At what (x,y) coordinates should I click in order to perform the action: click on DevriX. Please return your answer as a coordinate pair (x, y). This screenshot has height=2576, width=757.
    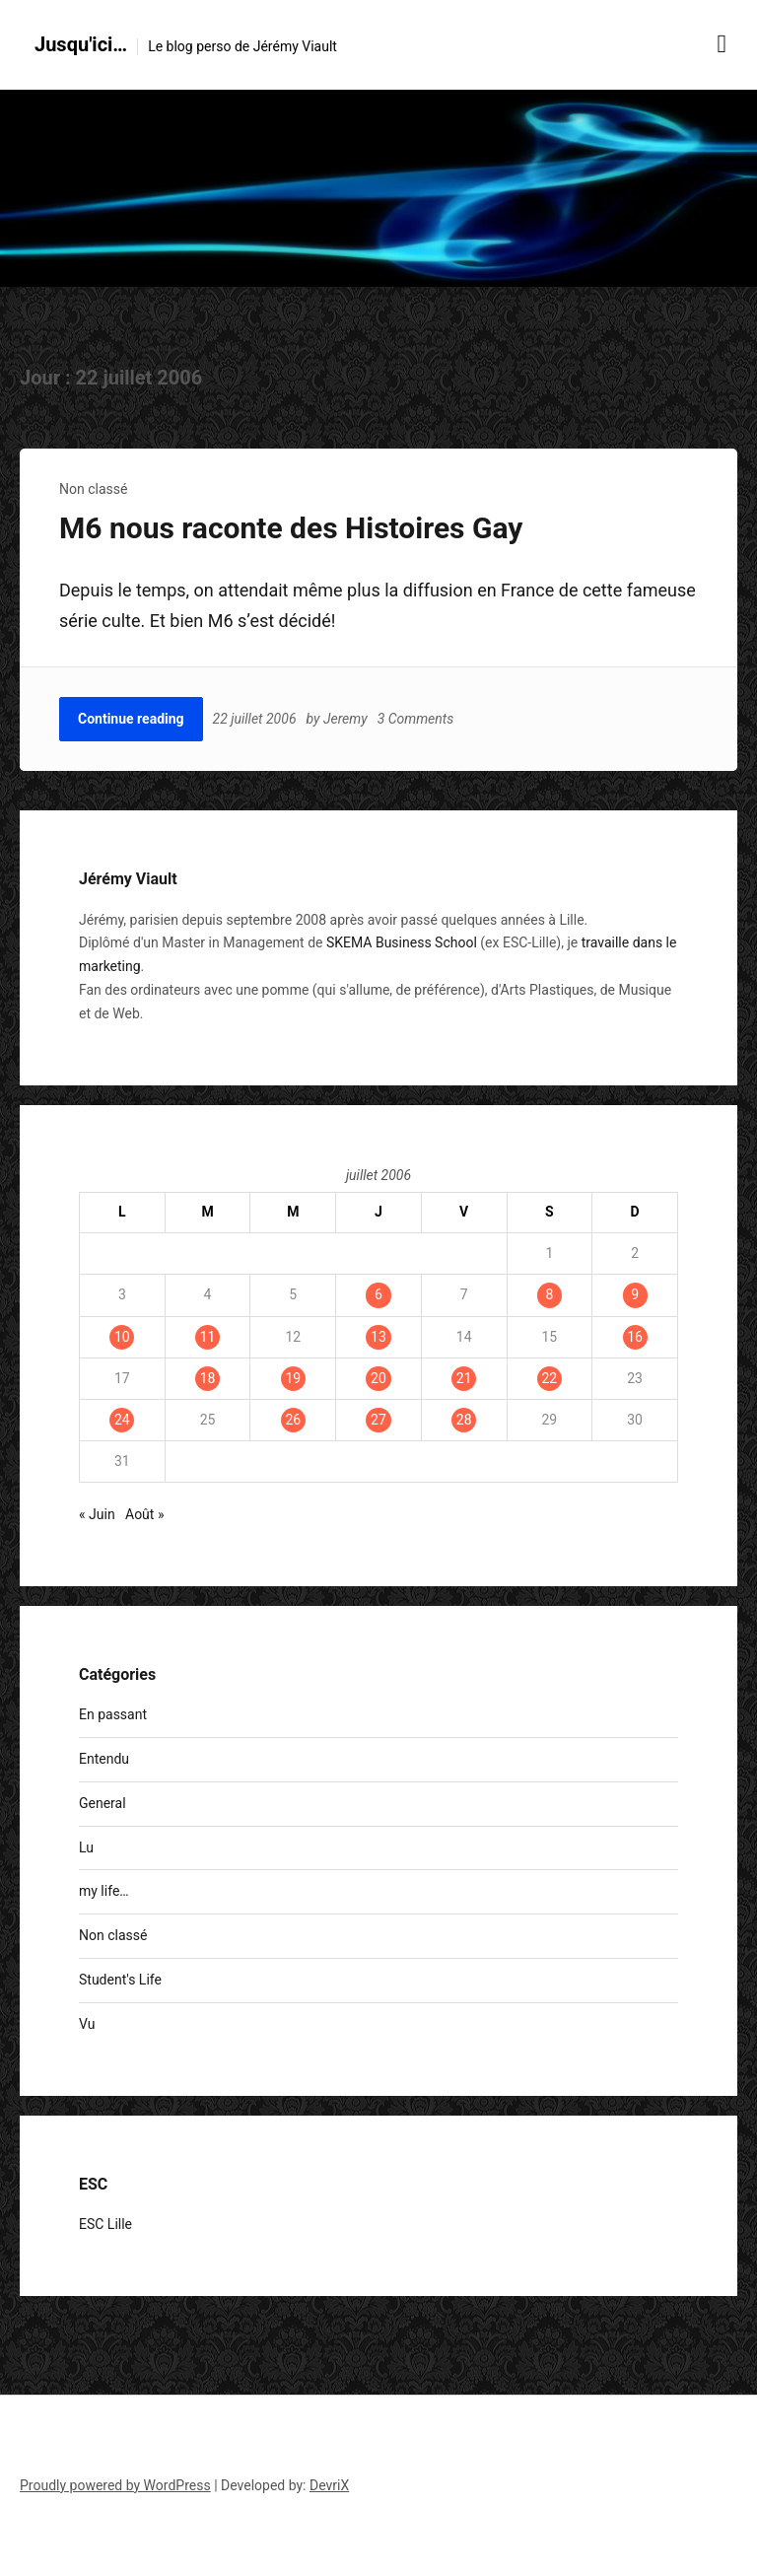
    Looking at the image, I should click on (329, 2485).